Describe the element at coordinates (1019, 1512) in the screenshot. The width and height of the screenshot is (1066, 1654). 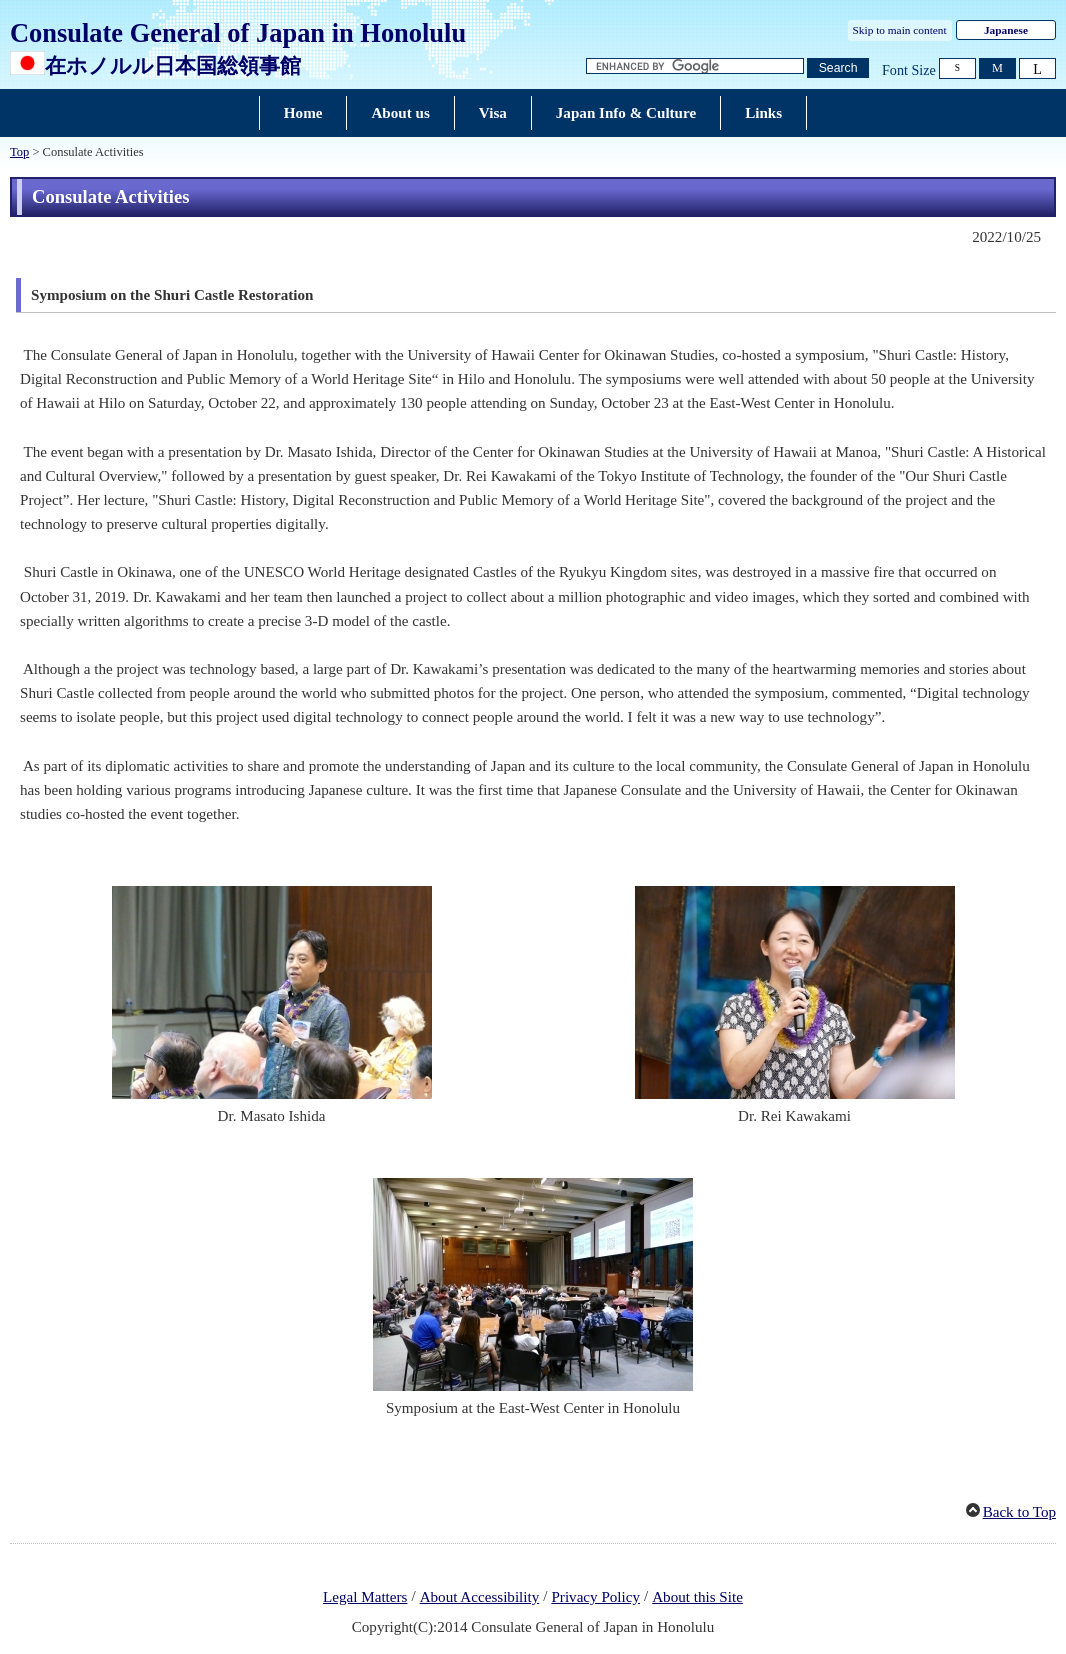
I see `Back to Top` at that location.